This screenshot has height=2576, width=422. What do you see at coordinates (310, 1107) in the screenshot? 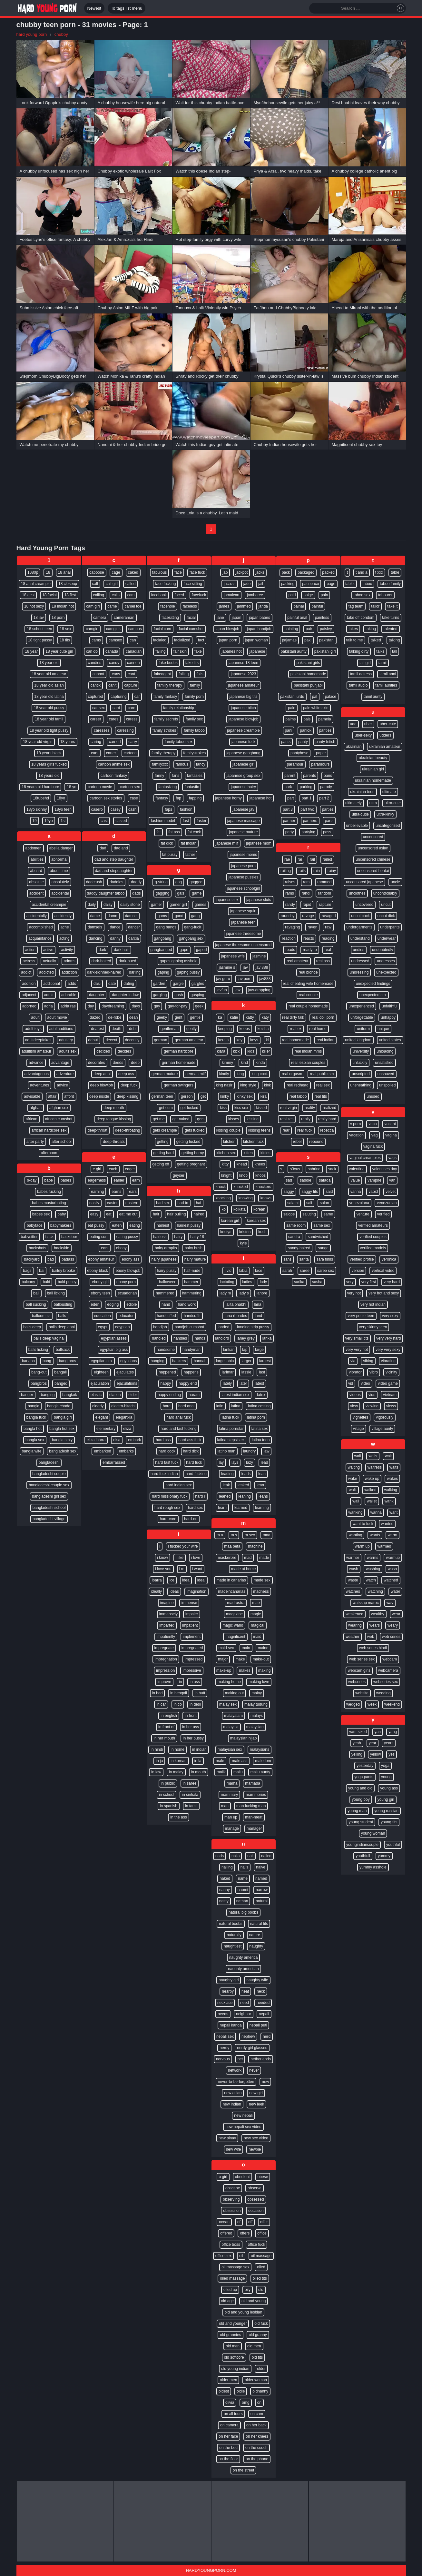
I see `reality` at bounding box center [310, 1107].